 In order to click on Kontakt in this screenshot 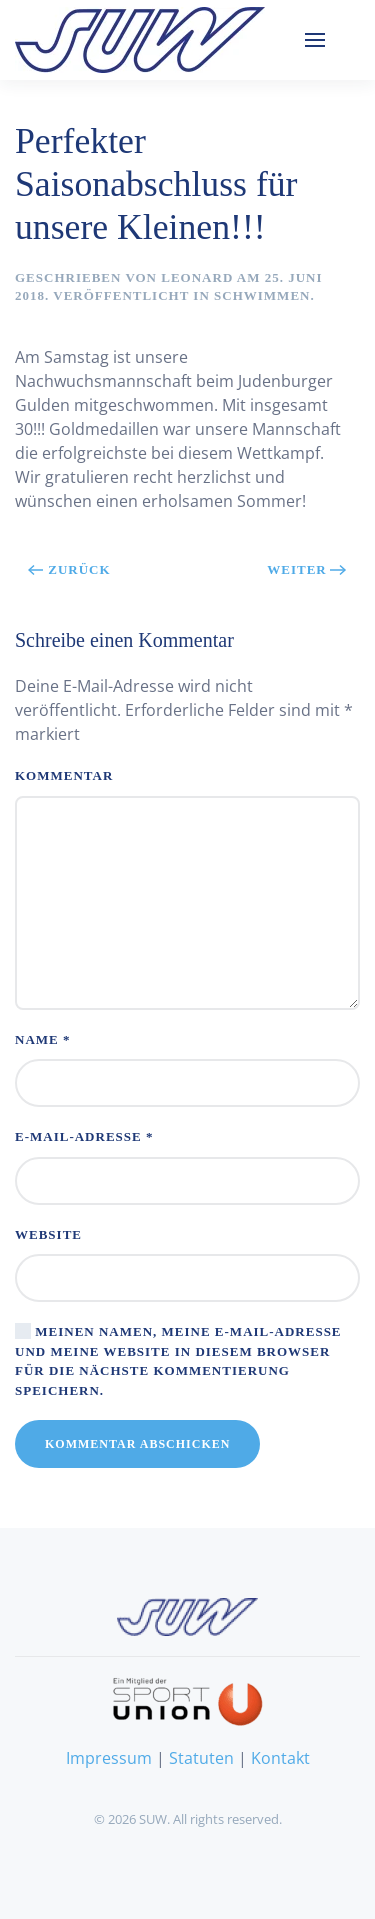, I will do `click(280, 1758)`.